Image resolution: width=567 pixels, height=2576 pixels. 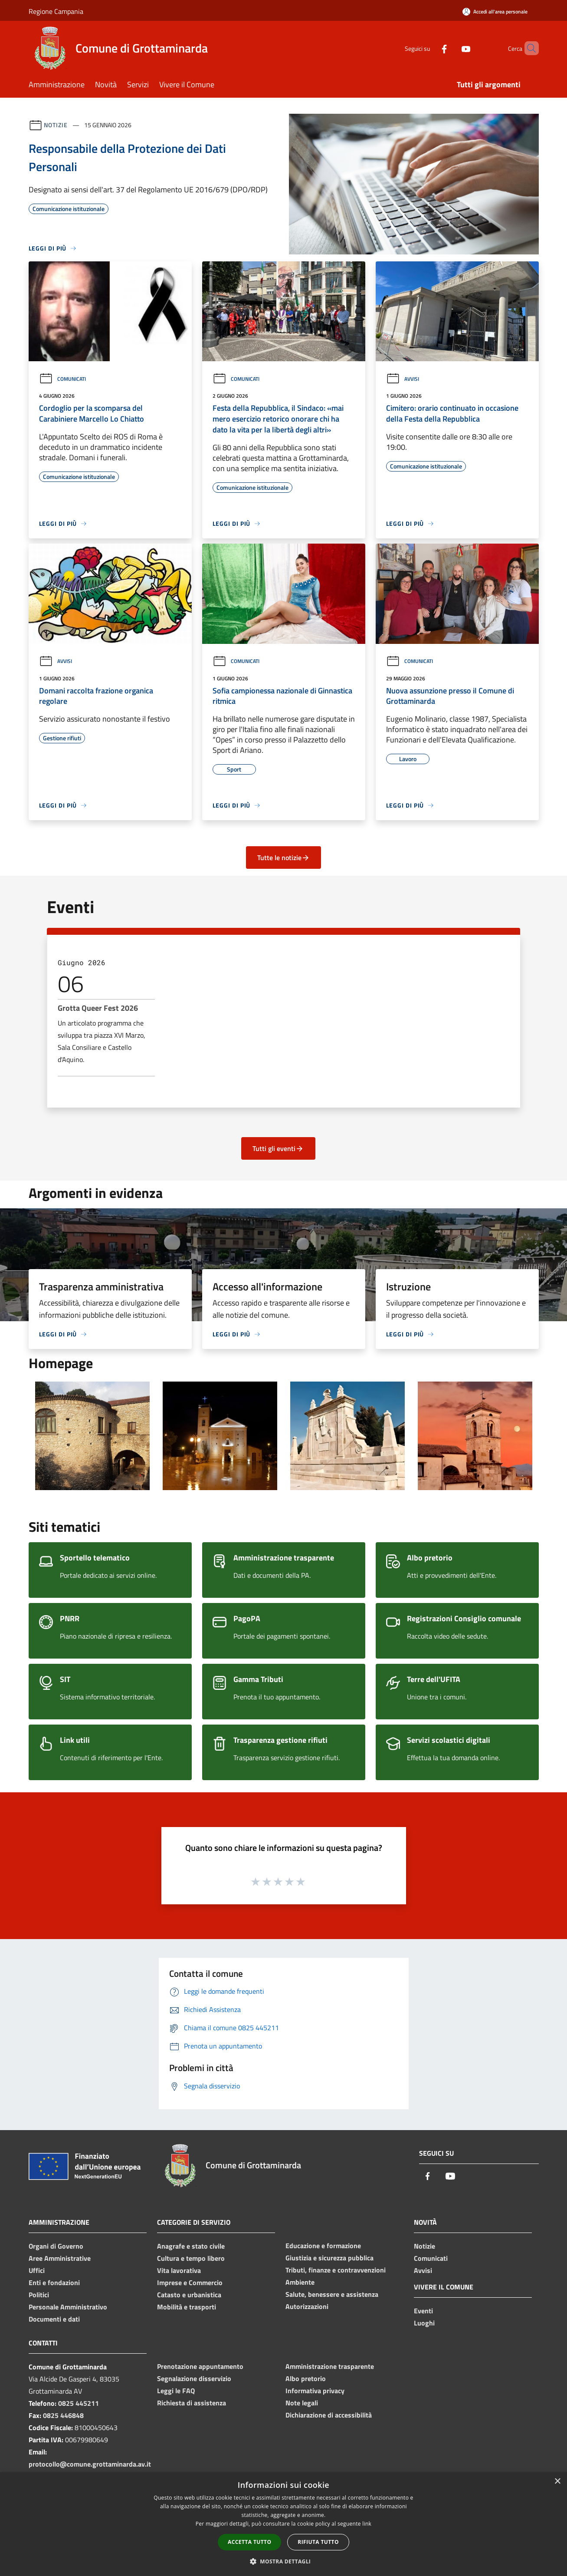 What do you see at coordinates (54, 2282) in the screenshot?
I see `Enti e fondazioni` at bounding box center [54, 2282].